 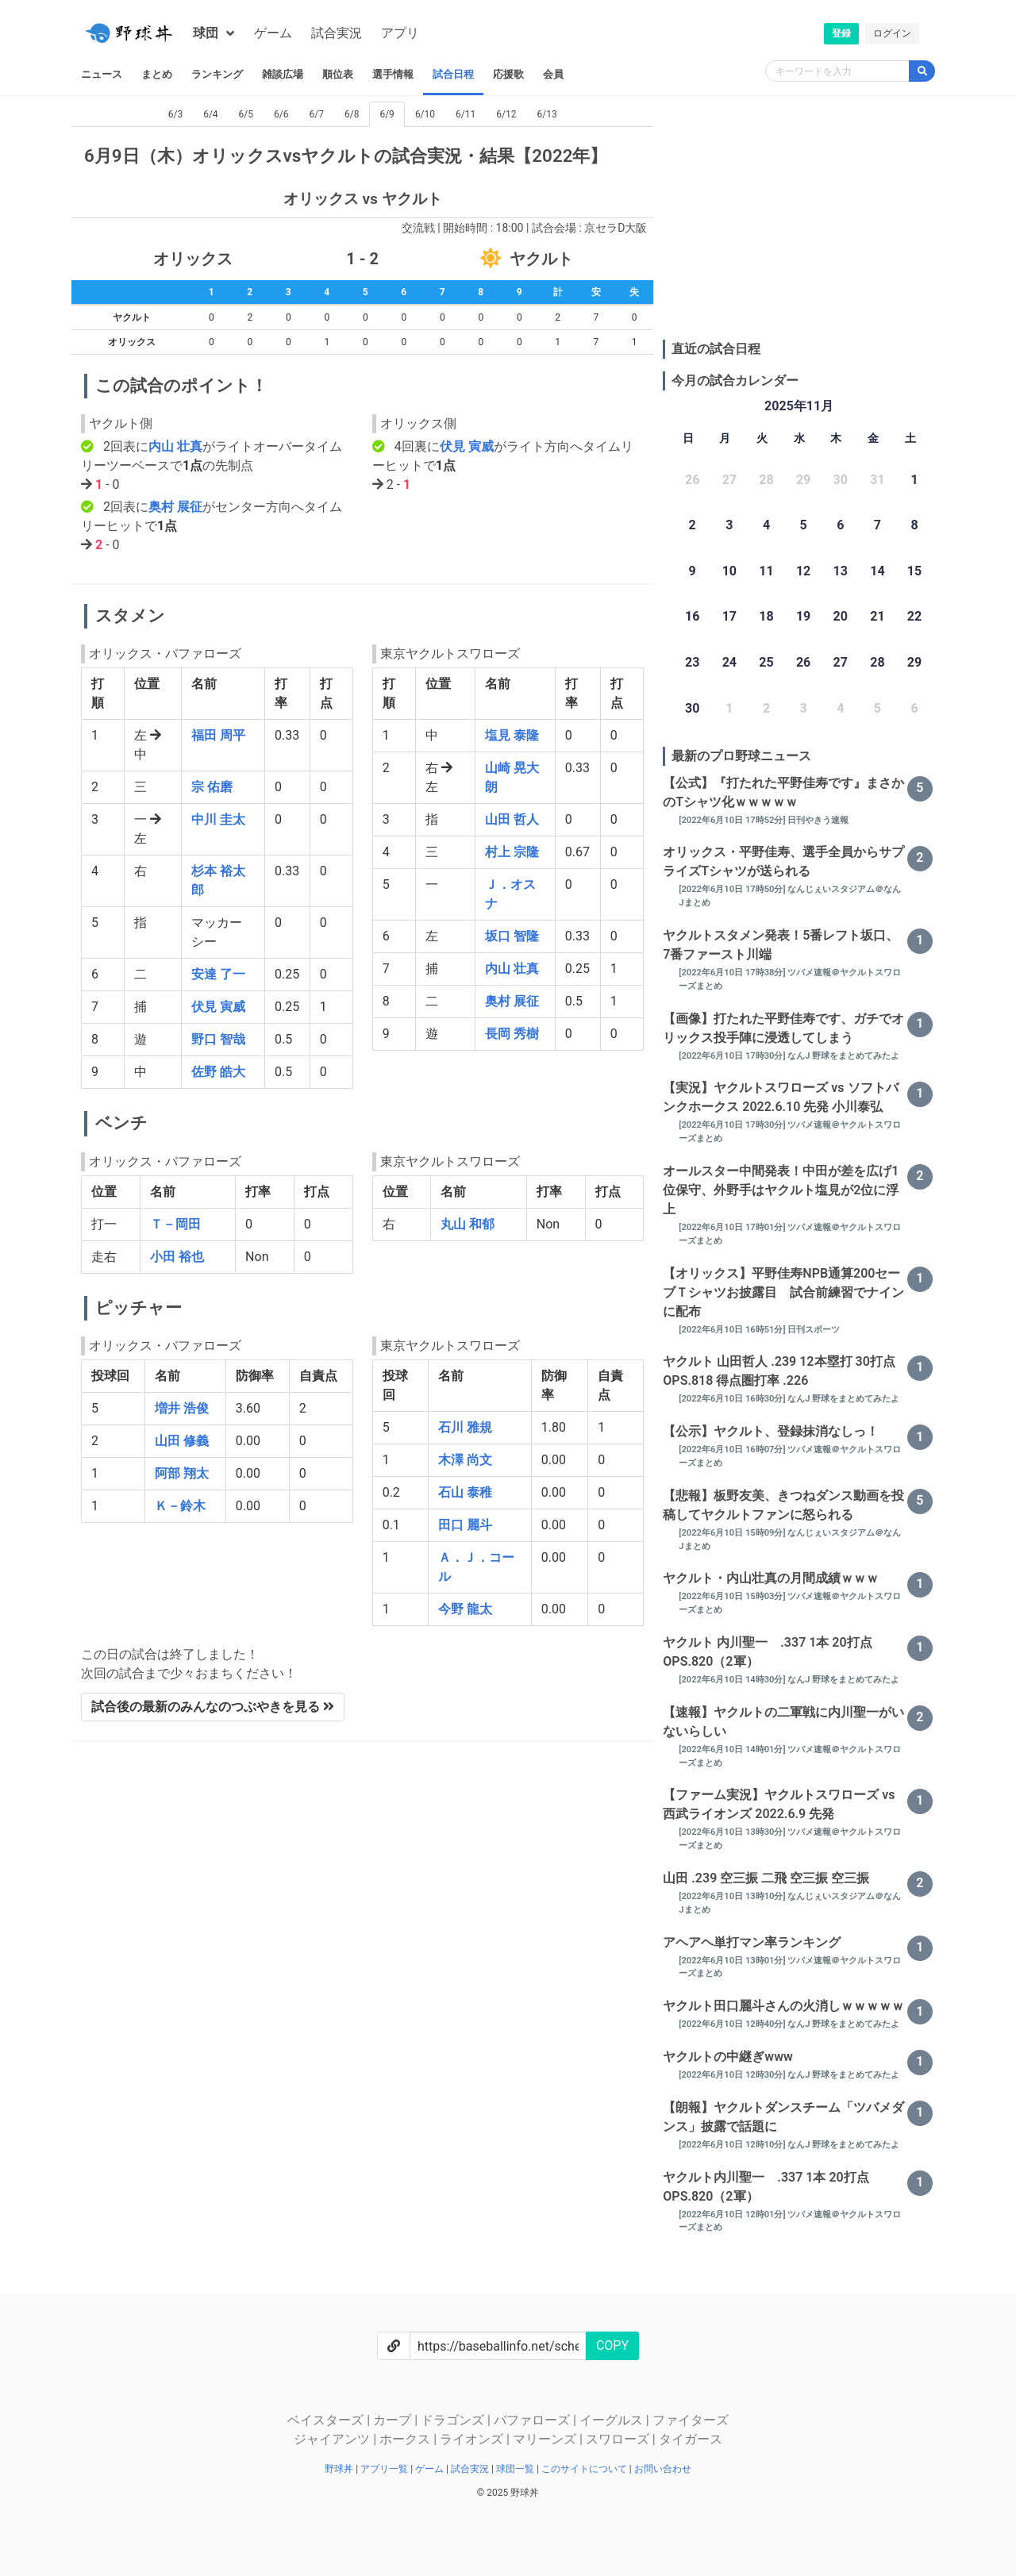 What do you see at coordinates (729, 662) in the screenshot?
I see `24` at bounding box center [729, 662].